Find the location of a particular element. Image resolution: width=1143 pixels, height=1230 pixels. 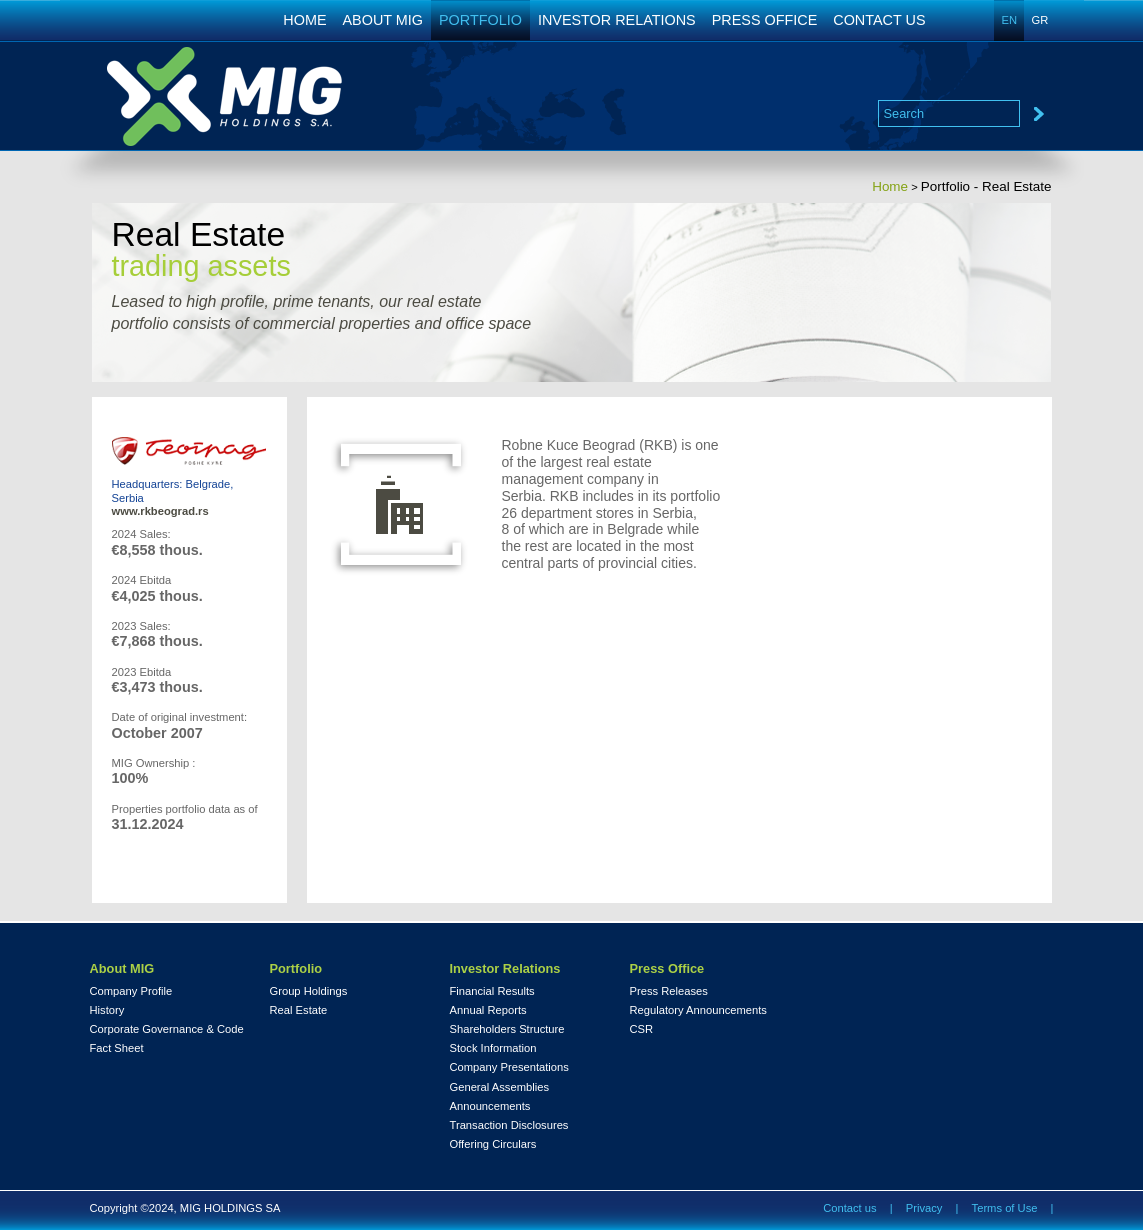

GR is located at coordinates (1040, 20).